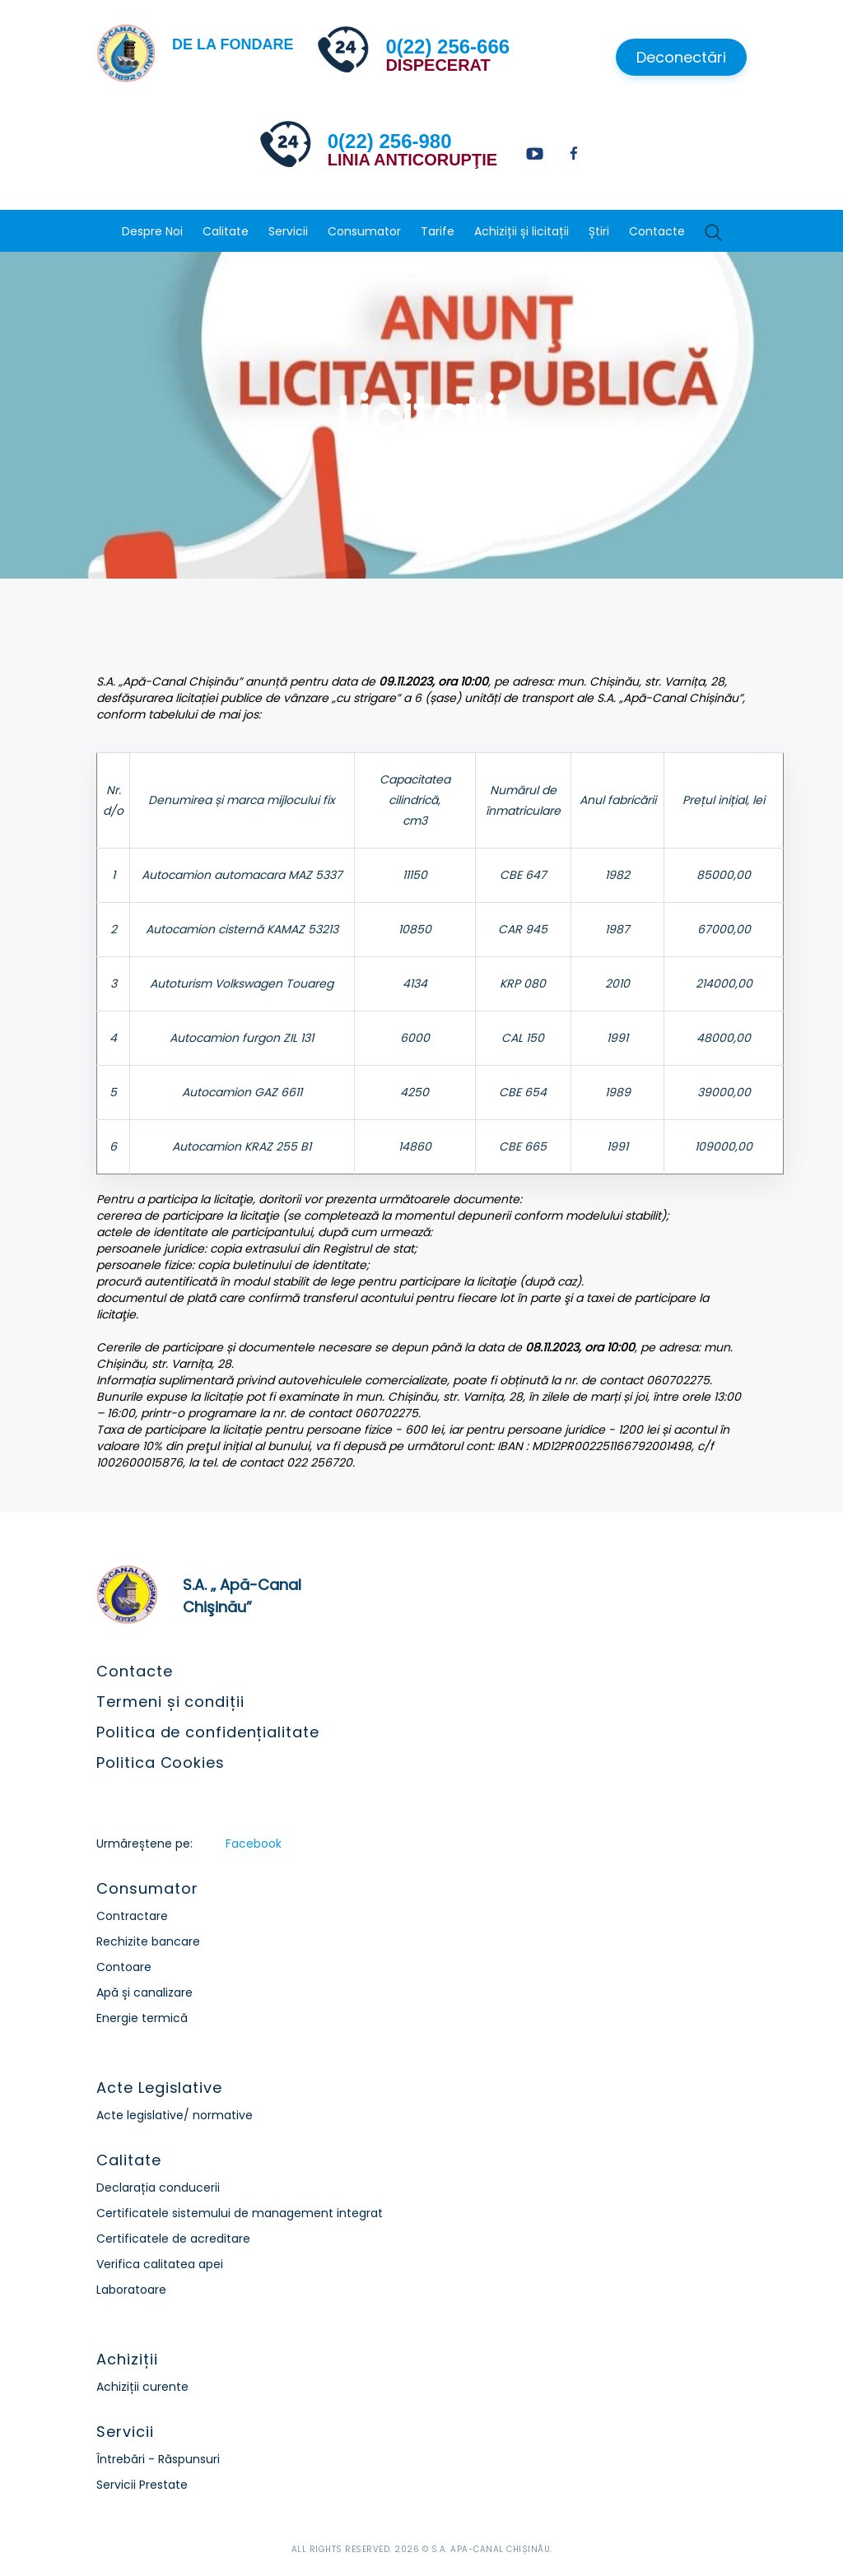 The width and height of the screenshot is (843, 2576). I want to click on Achiziții curente, so click(142, 2386).